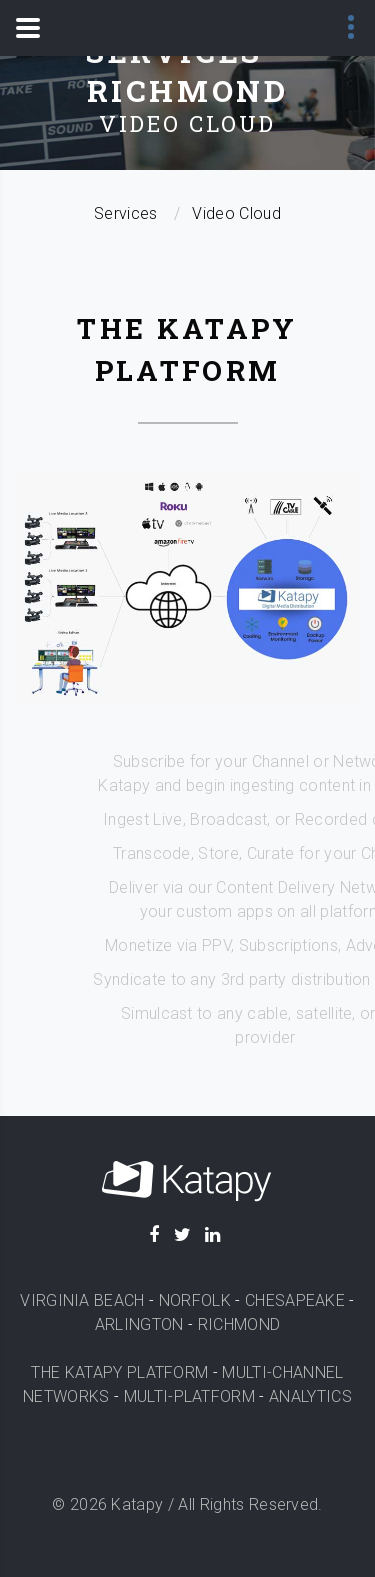 This screenshot has height=1577, width=375. What do you see at coordinates (82, 1300) in the screenshot?
I see `VIRGINIA BEACH` at bounding box center [82, 1300].